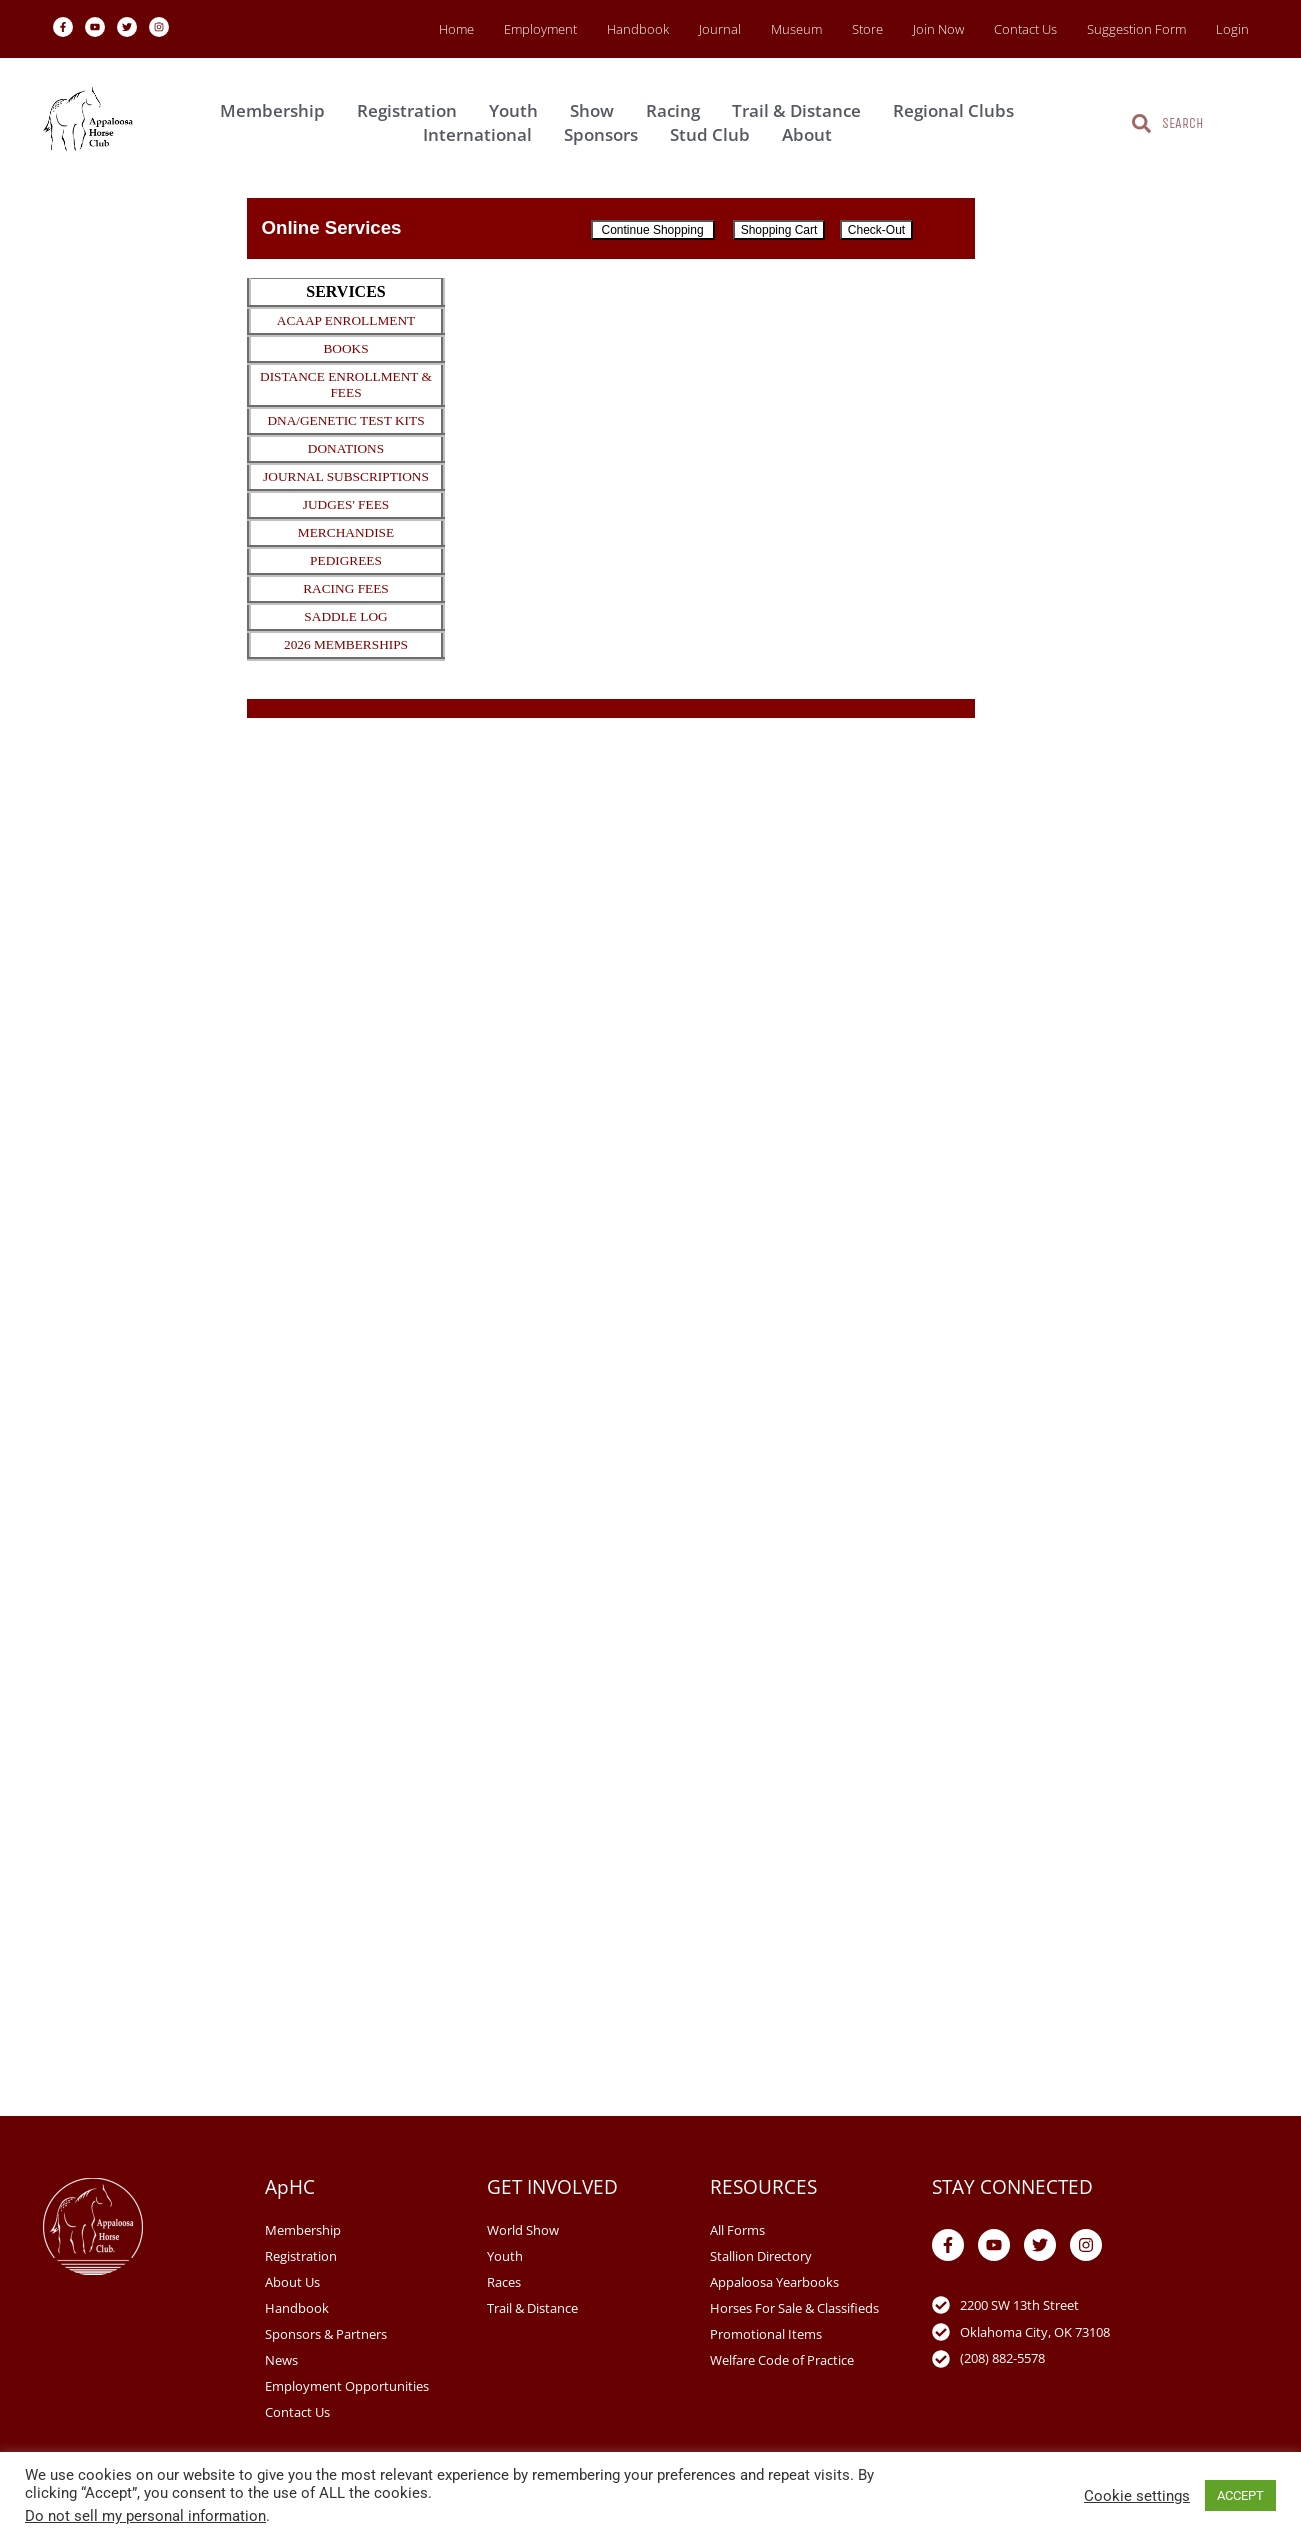  Describe the element at coordinates (277, 110) in the screenshot. I see `Membership` at that location.